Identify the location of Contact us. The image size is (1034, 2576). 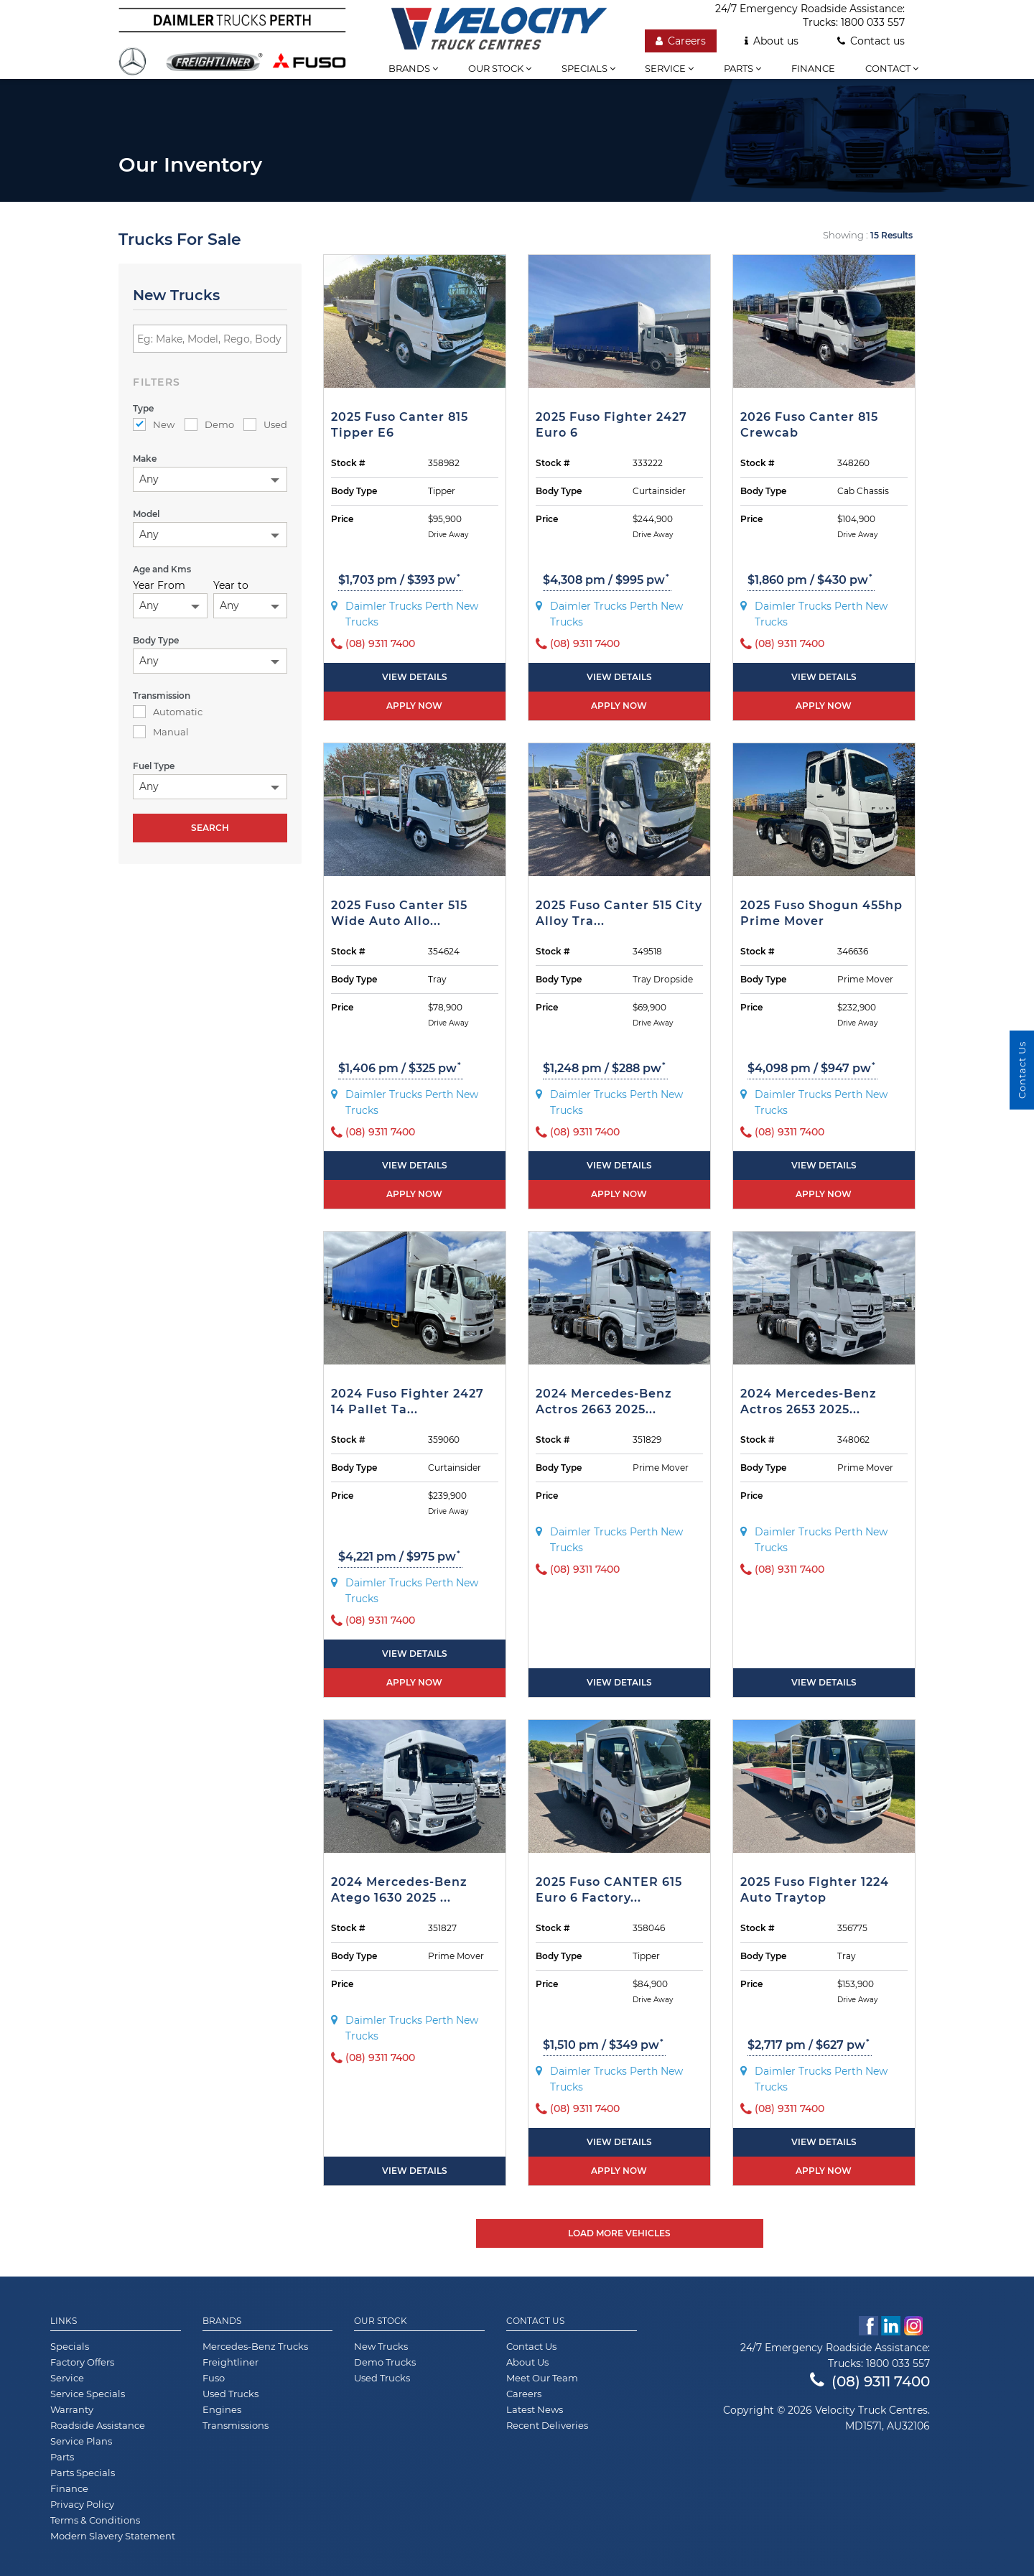
(871, 40).